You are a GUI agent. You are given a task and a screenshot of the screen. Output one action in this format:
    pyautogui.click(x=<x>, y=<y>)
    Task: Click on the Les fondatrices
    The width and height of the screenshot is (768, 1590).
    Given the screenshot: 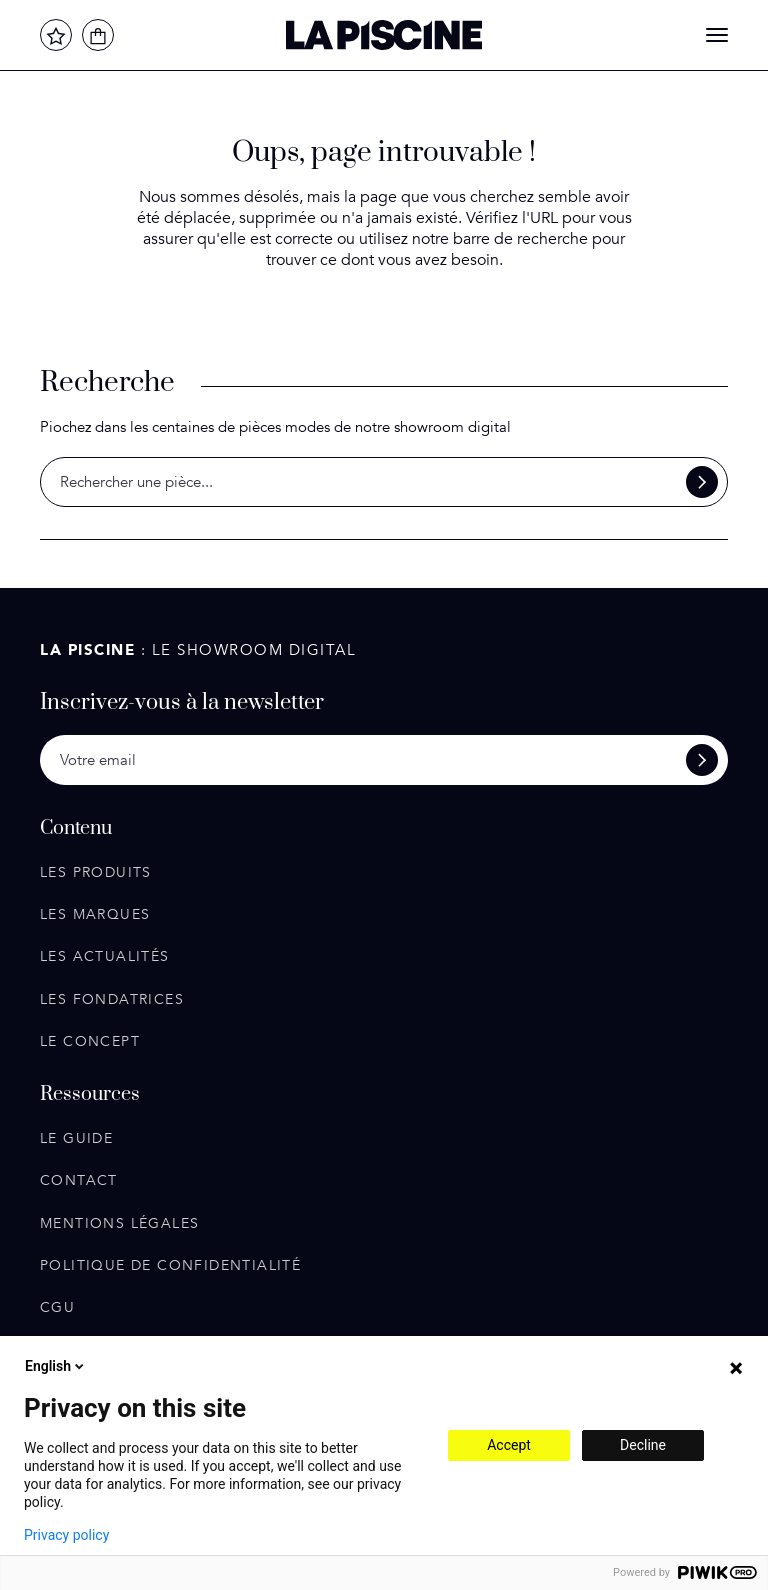 What is the action you would take?
    pyautogui.click(x=112, y=999)
    